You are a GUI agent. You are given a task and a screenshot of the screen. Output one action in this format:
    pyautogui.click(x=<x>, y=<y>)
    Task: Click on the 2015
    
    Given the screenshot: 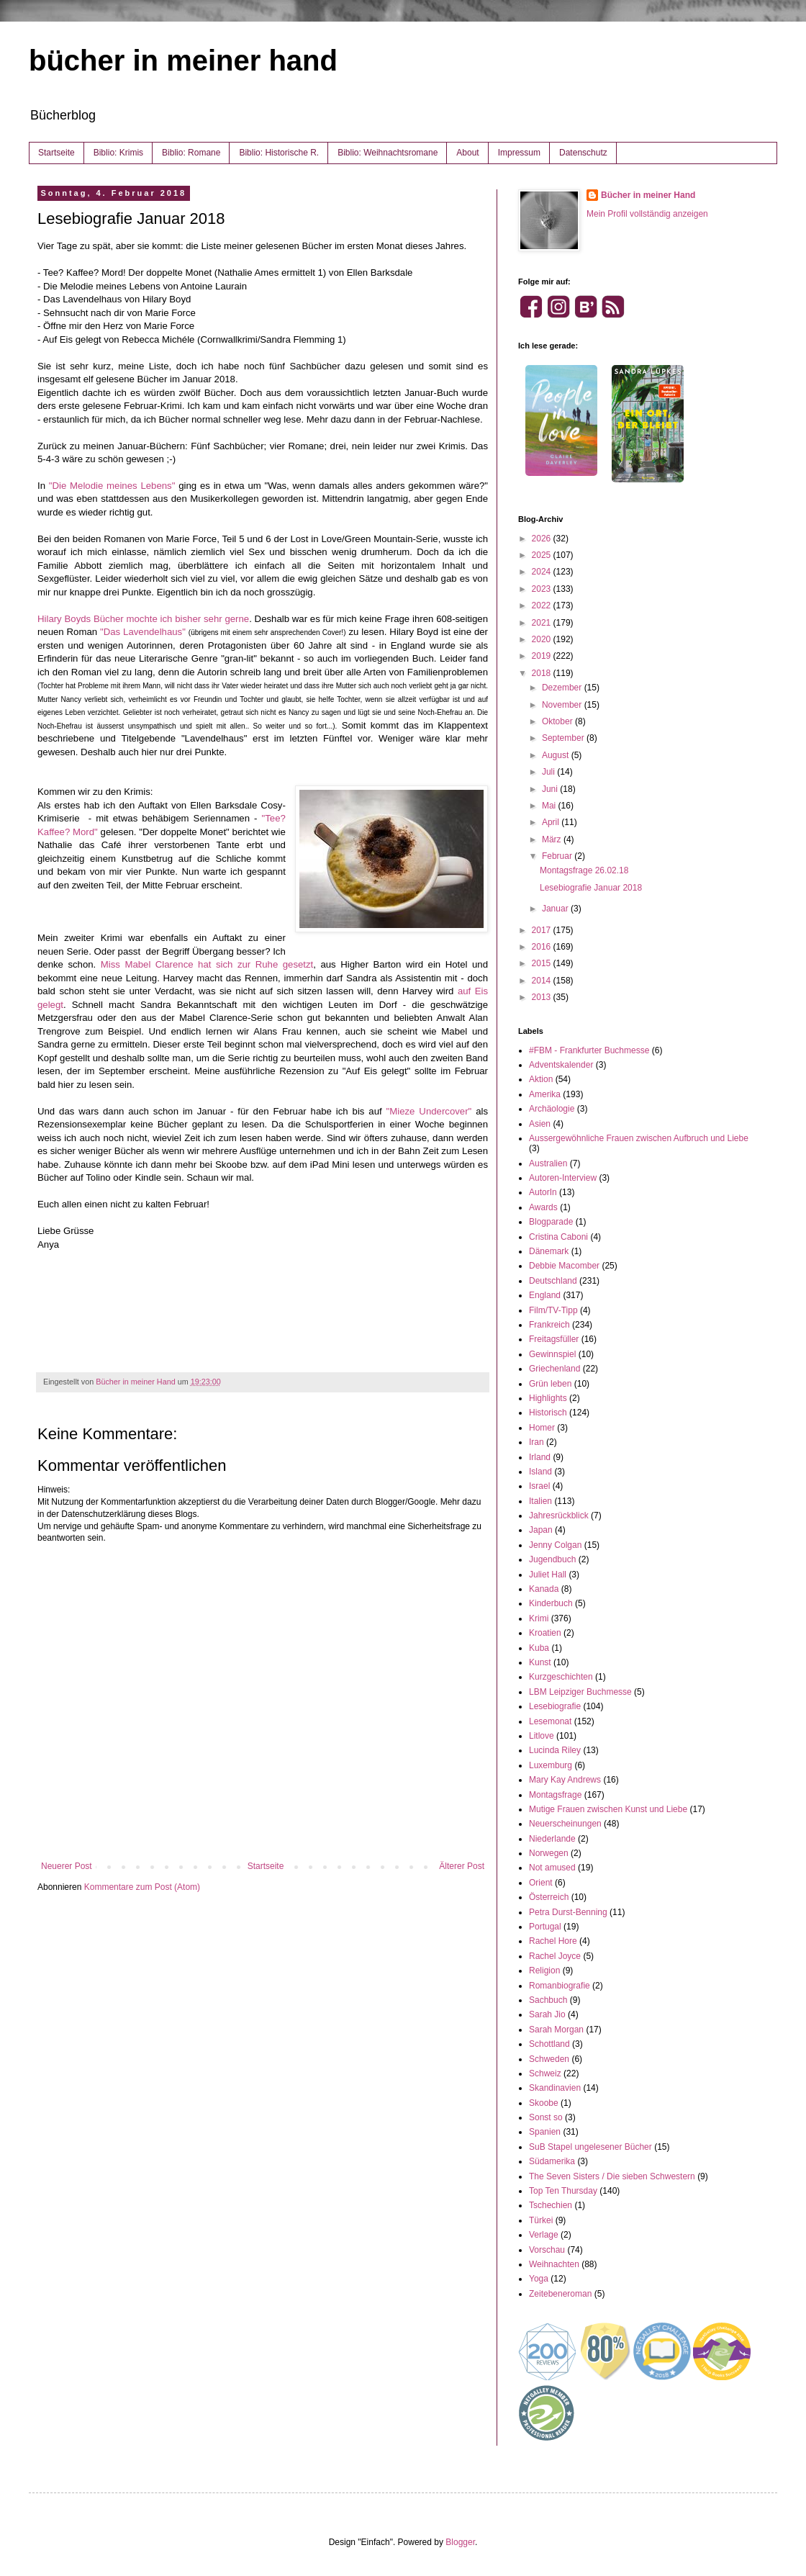 What is the action you would take?
    pyautogui.click(x=542, y=963)
    